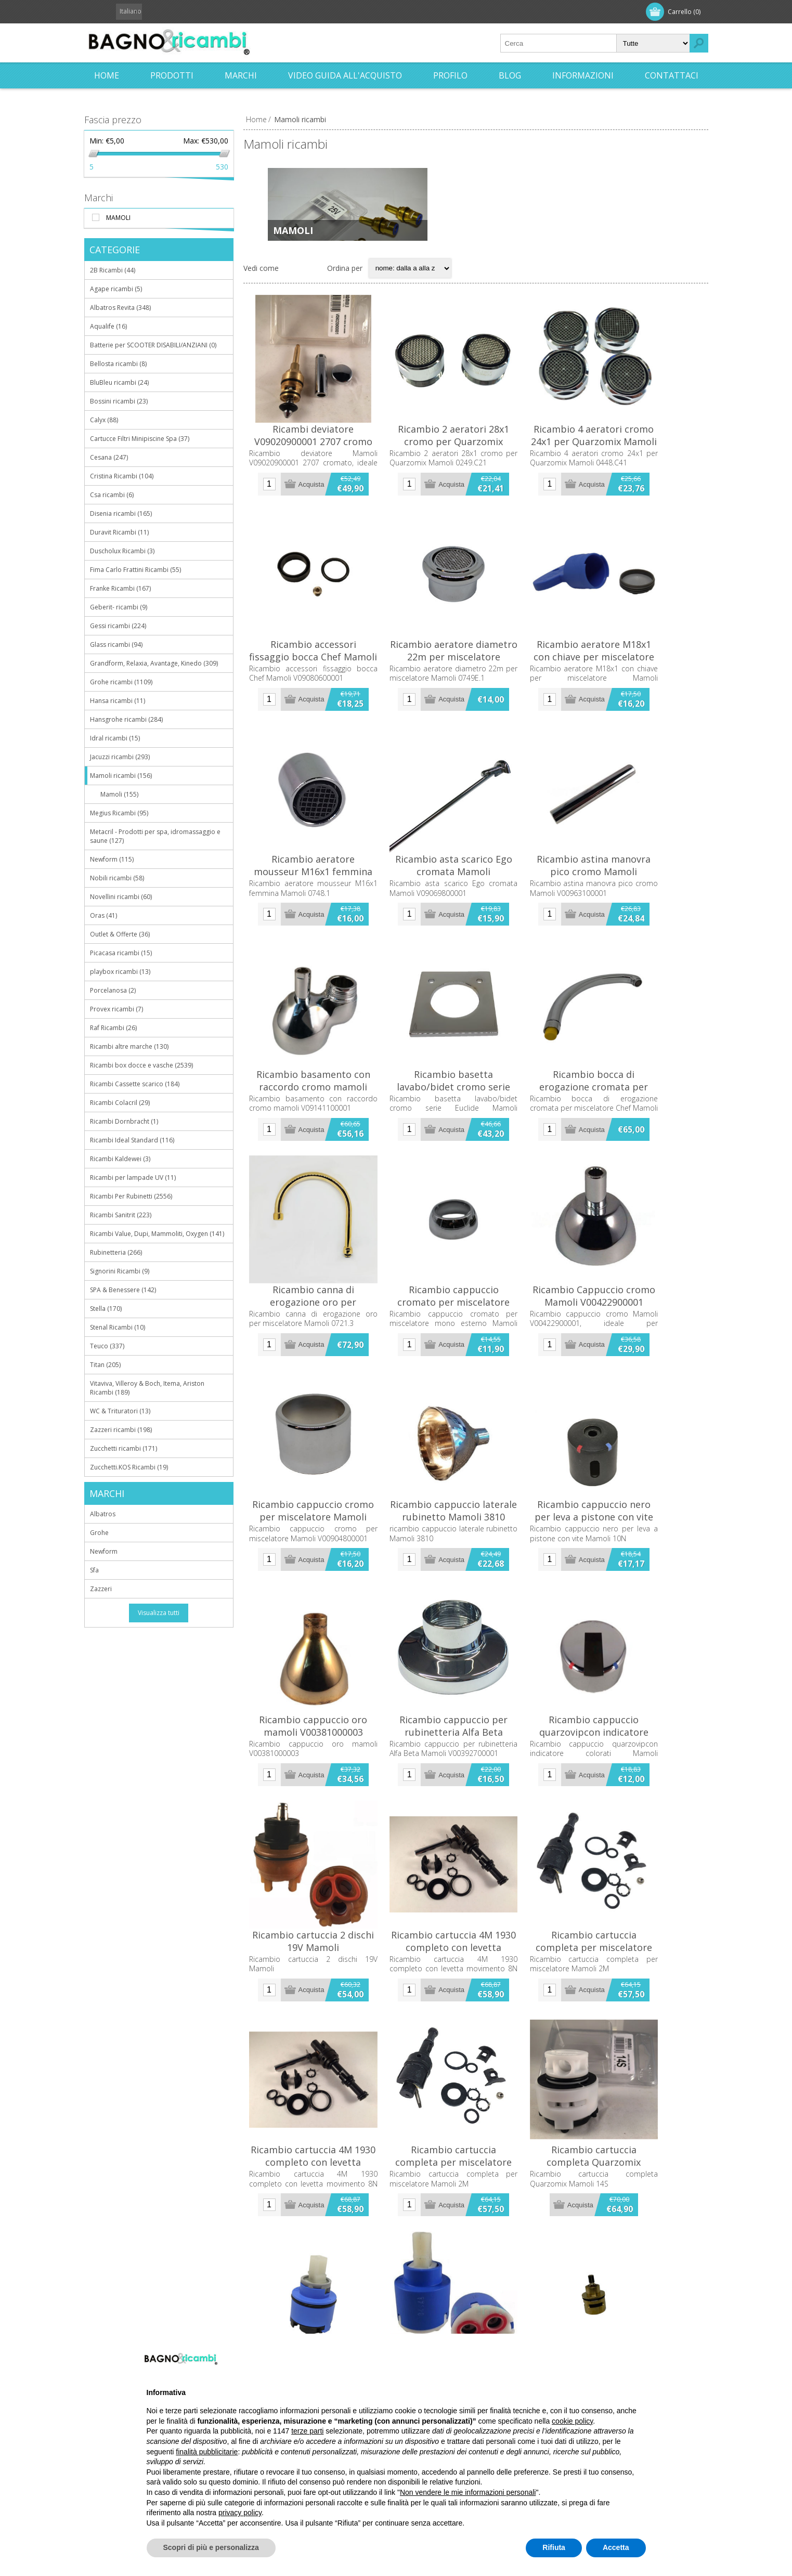 This screenshot has width=792, height=2576. I want to click on Cristina Ricambi (104), so click(121, 476).